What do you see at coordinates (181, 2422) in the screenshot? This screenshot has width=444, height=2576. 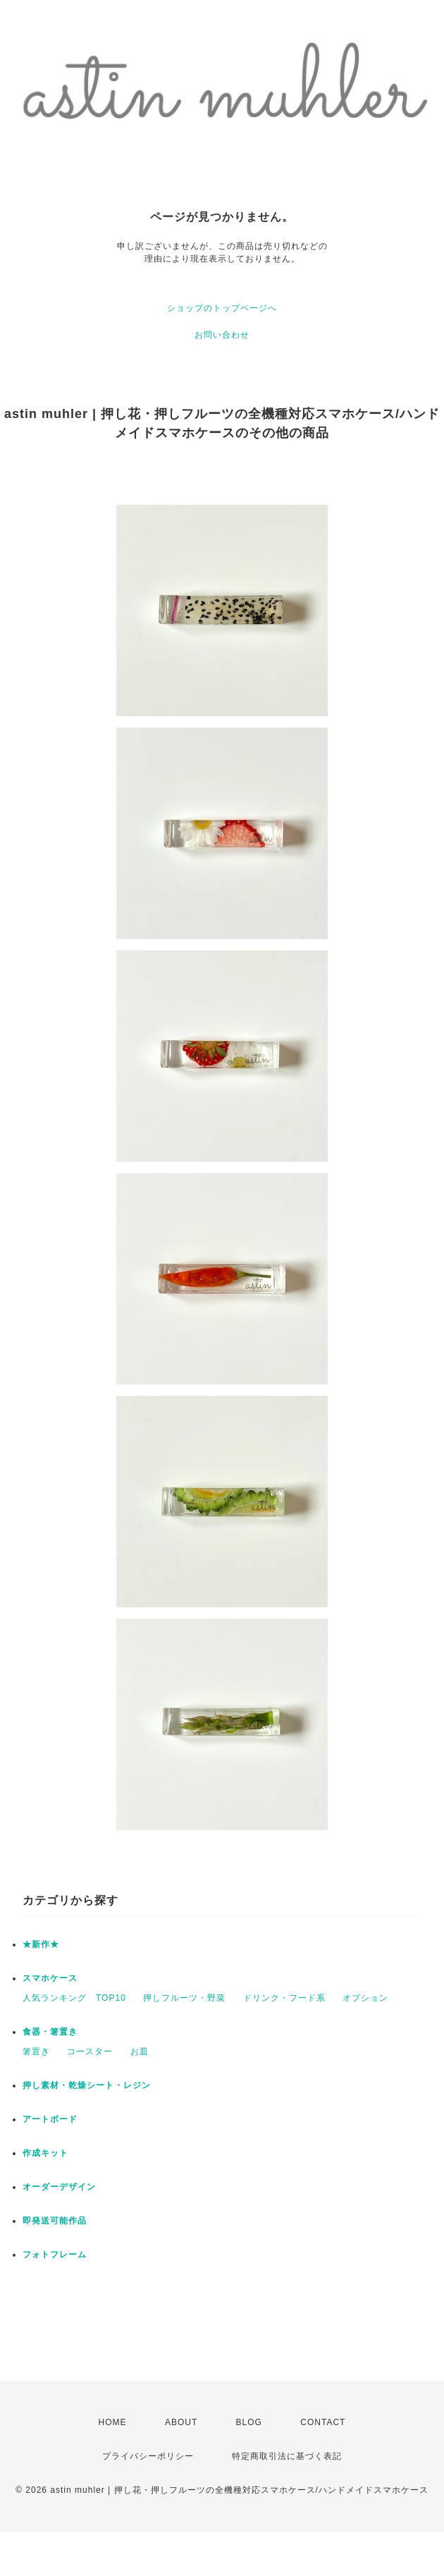 I see `ABOUT` at bounding box center [181, 2422].